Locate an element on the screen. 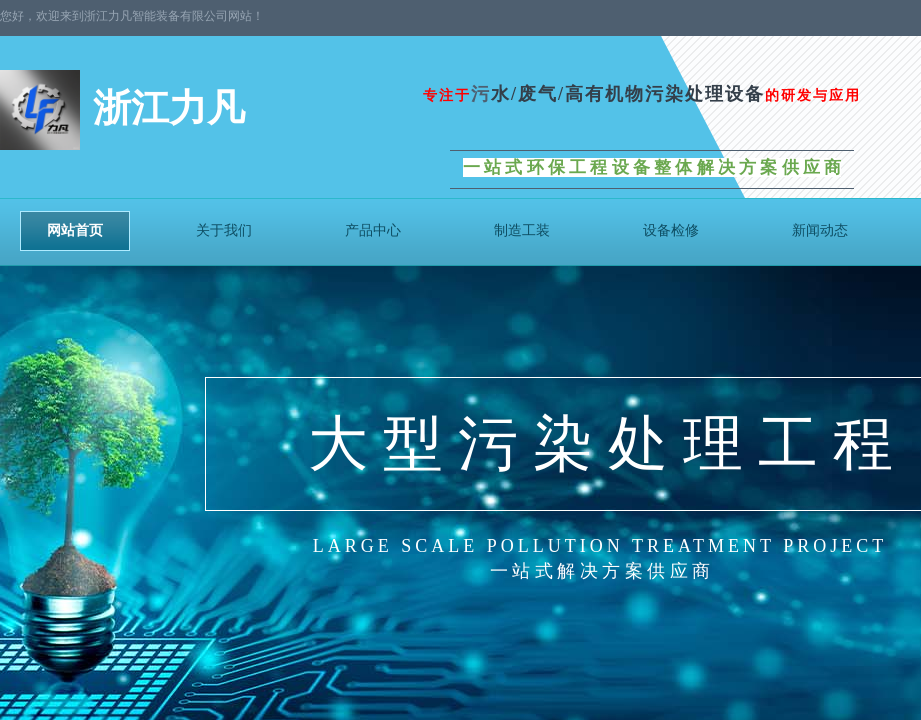 Image resolution: width=921 pixels, height=720 pixels. 设备检修 is located at coordinates (671, 230).